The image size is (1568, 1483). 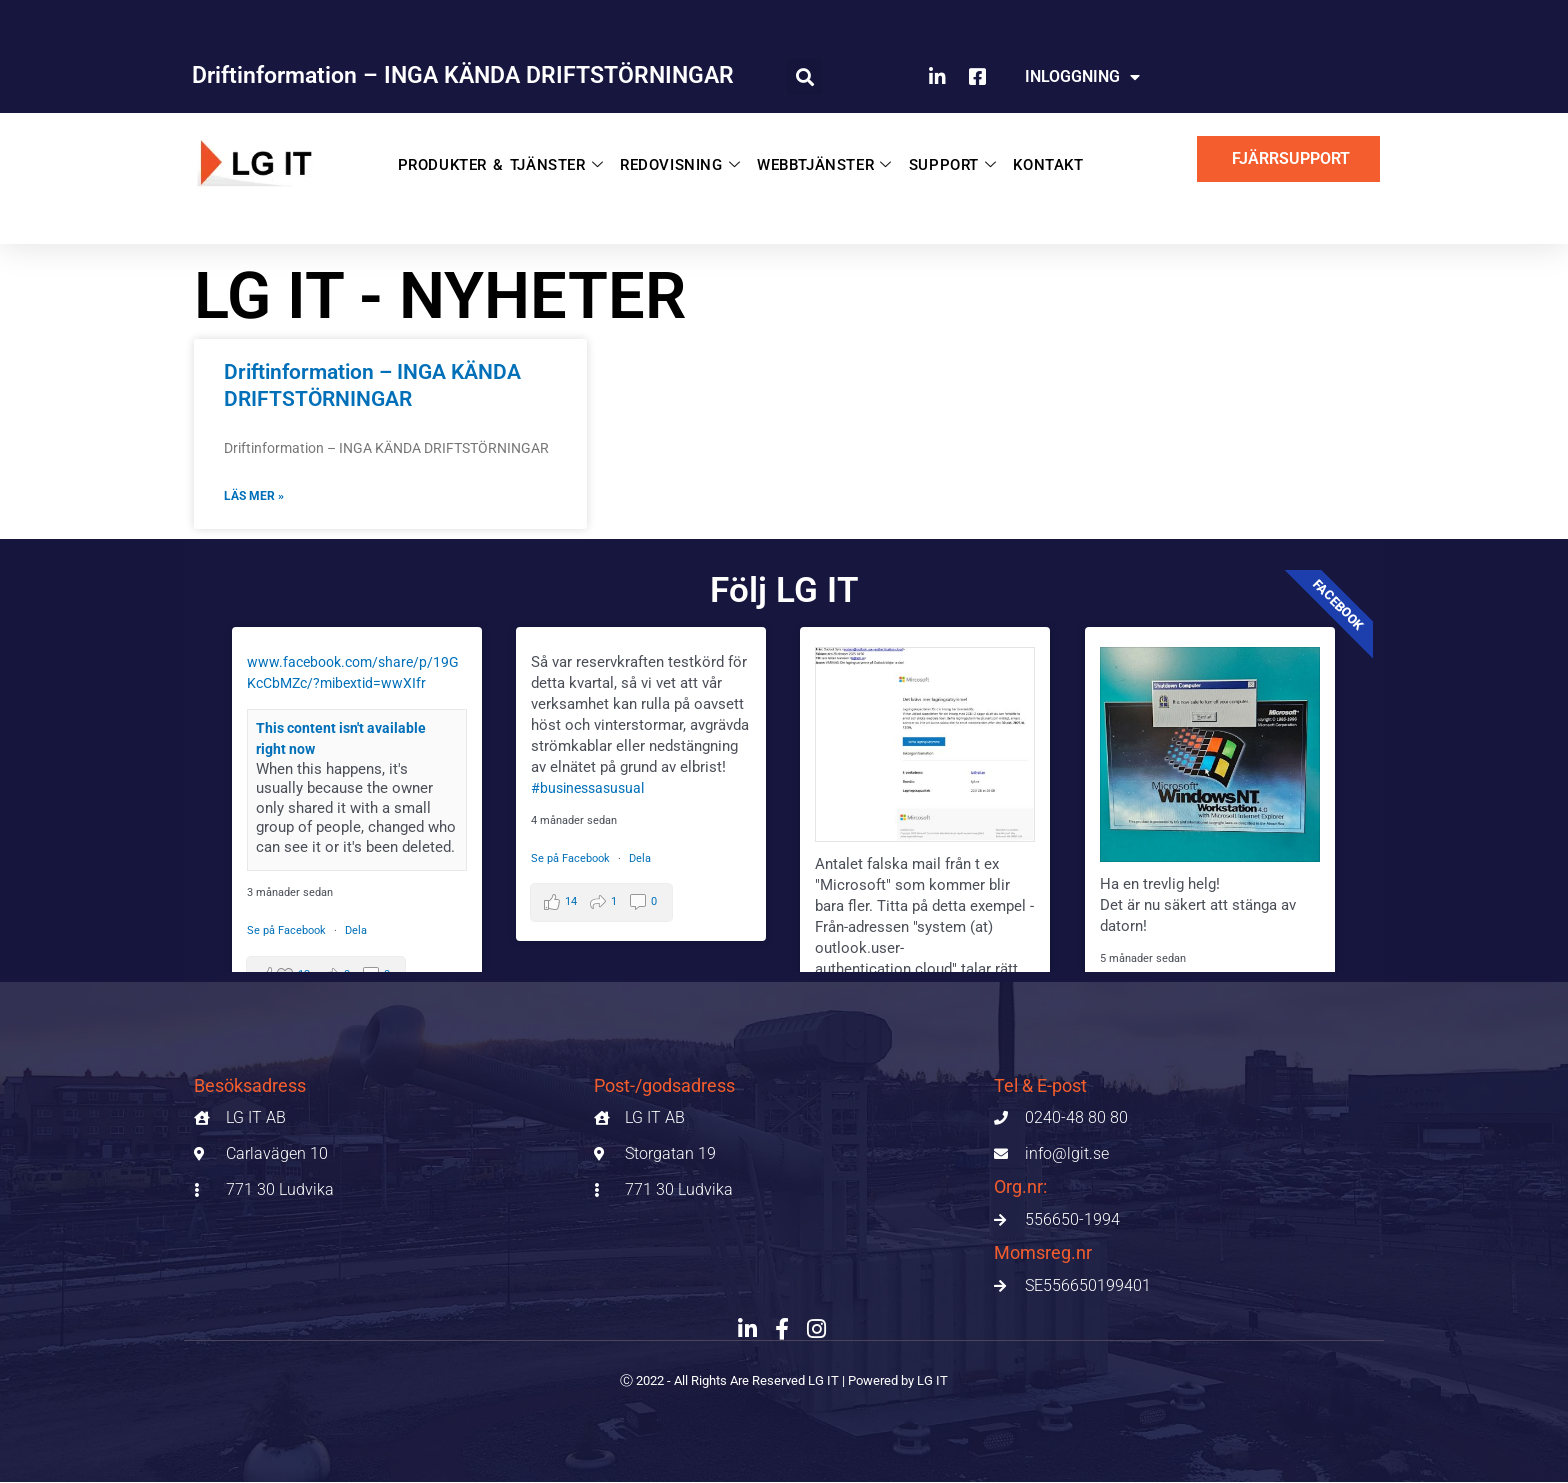 What do you see at coordinates (805, 77) in the screenshot?
I see `[button]` at bounding box center [805, 77].